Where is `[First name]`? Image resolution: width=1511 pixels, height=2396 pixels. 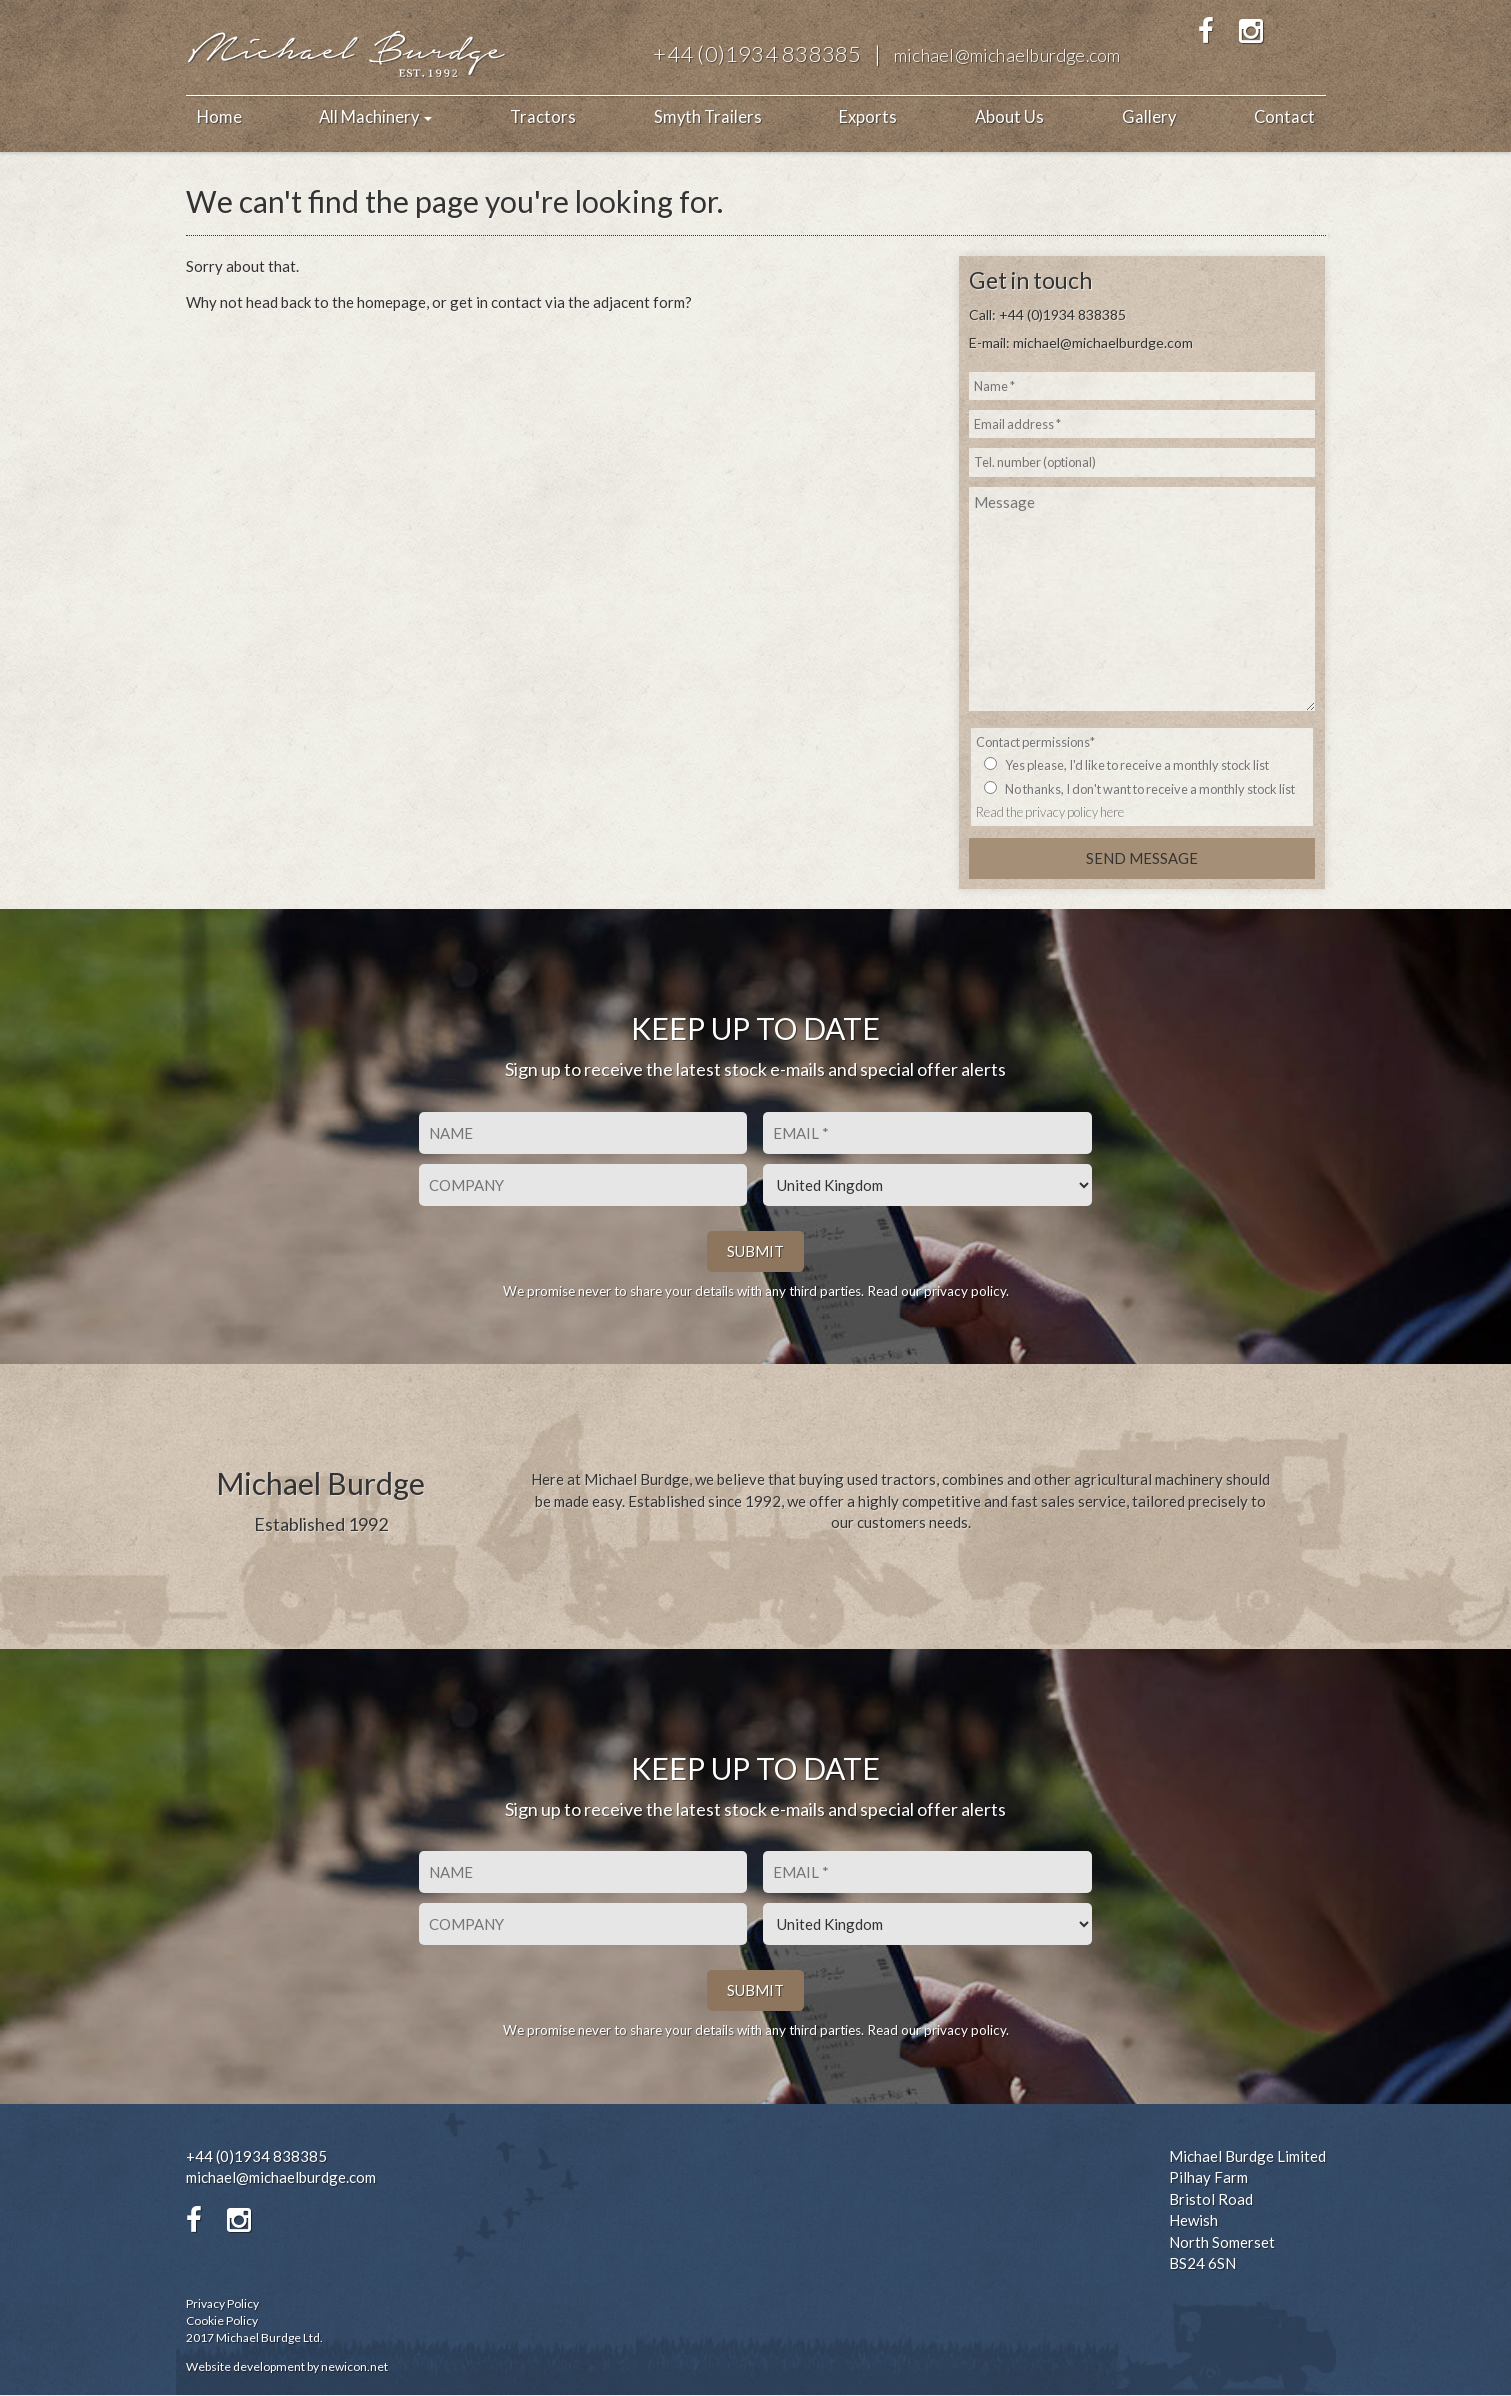
[First name] is located at coordinates (583, 1133).